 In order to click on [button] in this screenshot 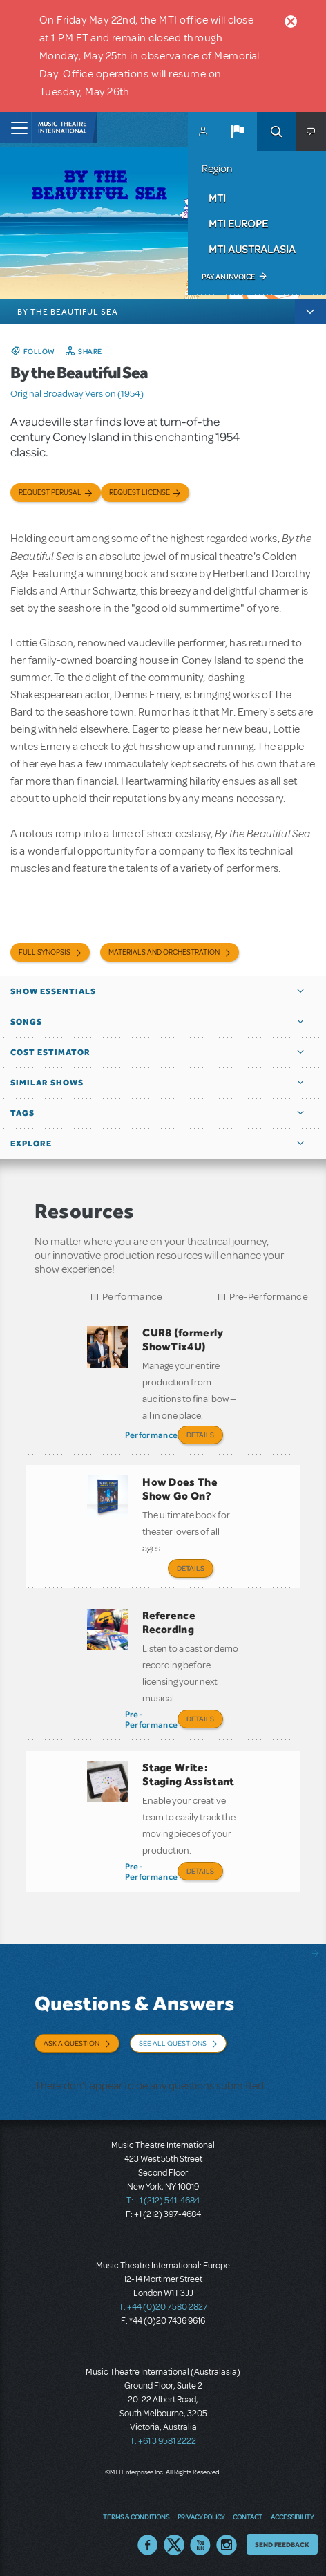, I will do `click(237, 131)`.